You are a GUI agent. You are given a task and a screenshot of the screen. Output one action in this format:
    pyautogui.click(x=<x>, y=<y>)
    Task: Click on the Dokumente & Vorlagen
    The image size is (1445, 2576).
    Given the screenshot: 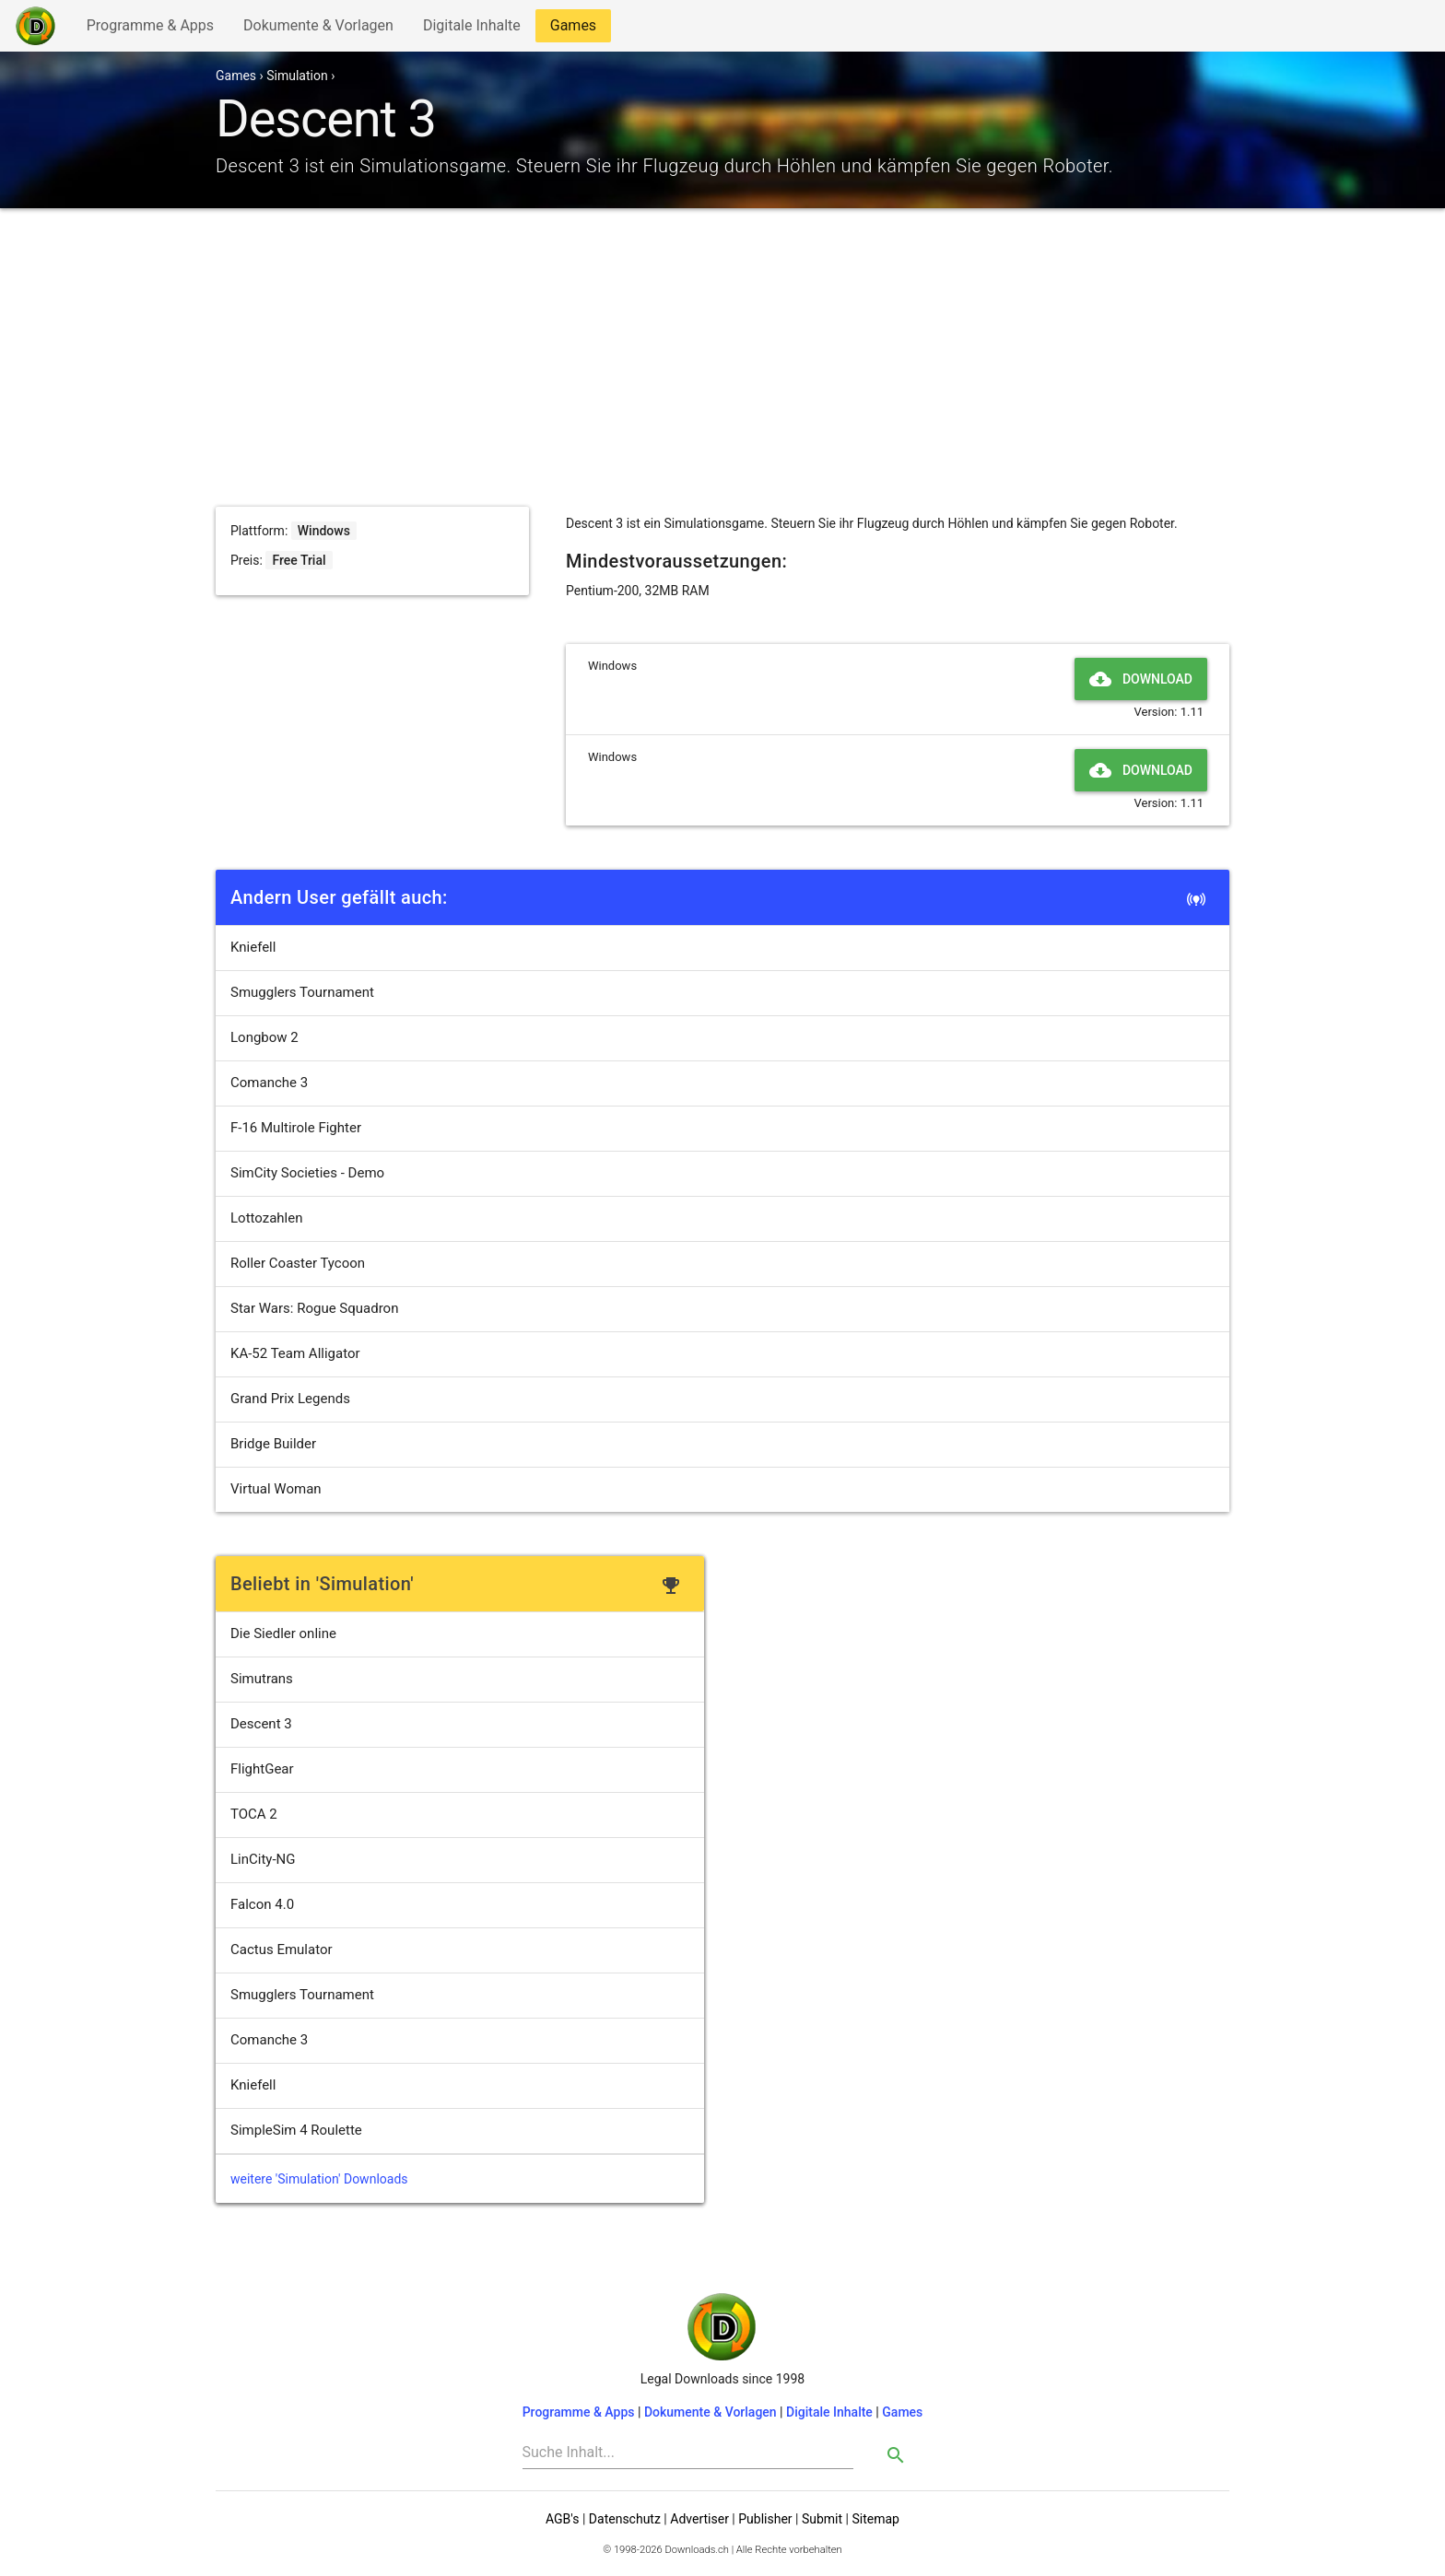 What is the action you would take?
    pyautogui.click(x=318, y=29)
    